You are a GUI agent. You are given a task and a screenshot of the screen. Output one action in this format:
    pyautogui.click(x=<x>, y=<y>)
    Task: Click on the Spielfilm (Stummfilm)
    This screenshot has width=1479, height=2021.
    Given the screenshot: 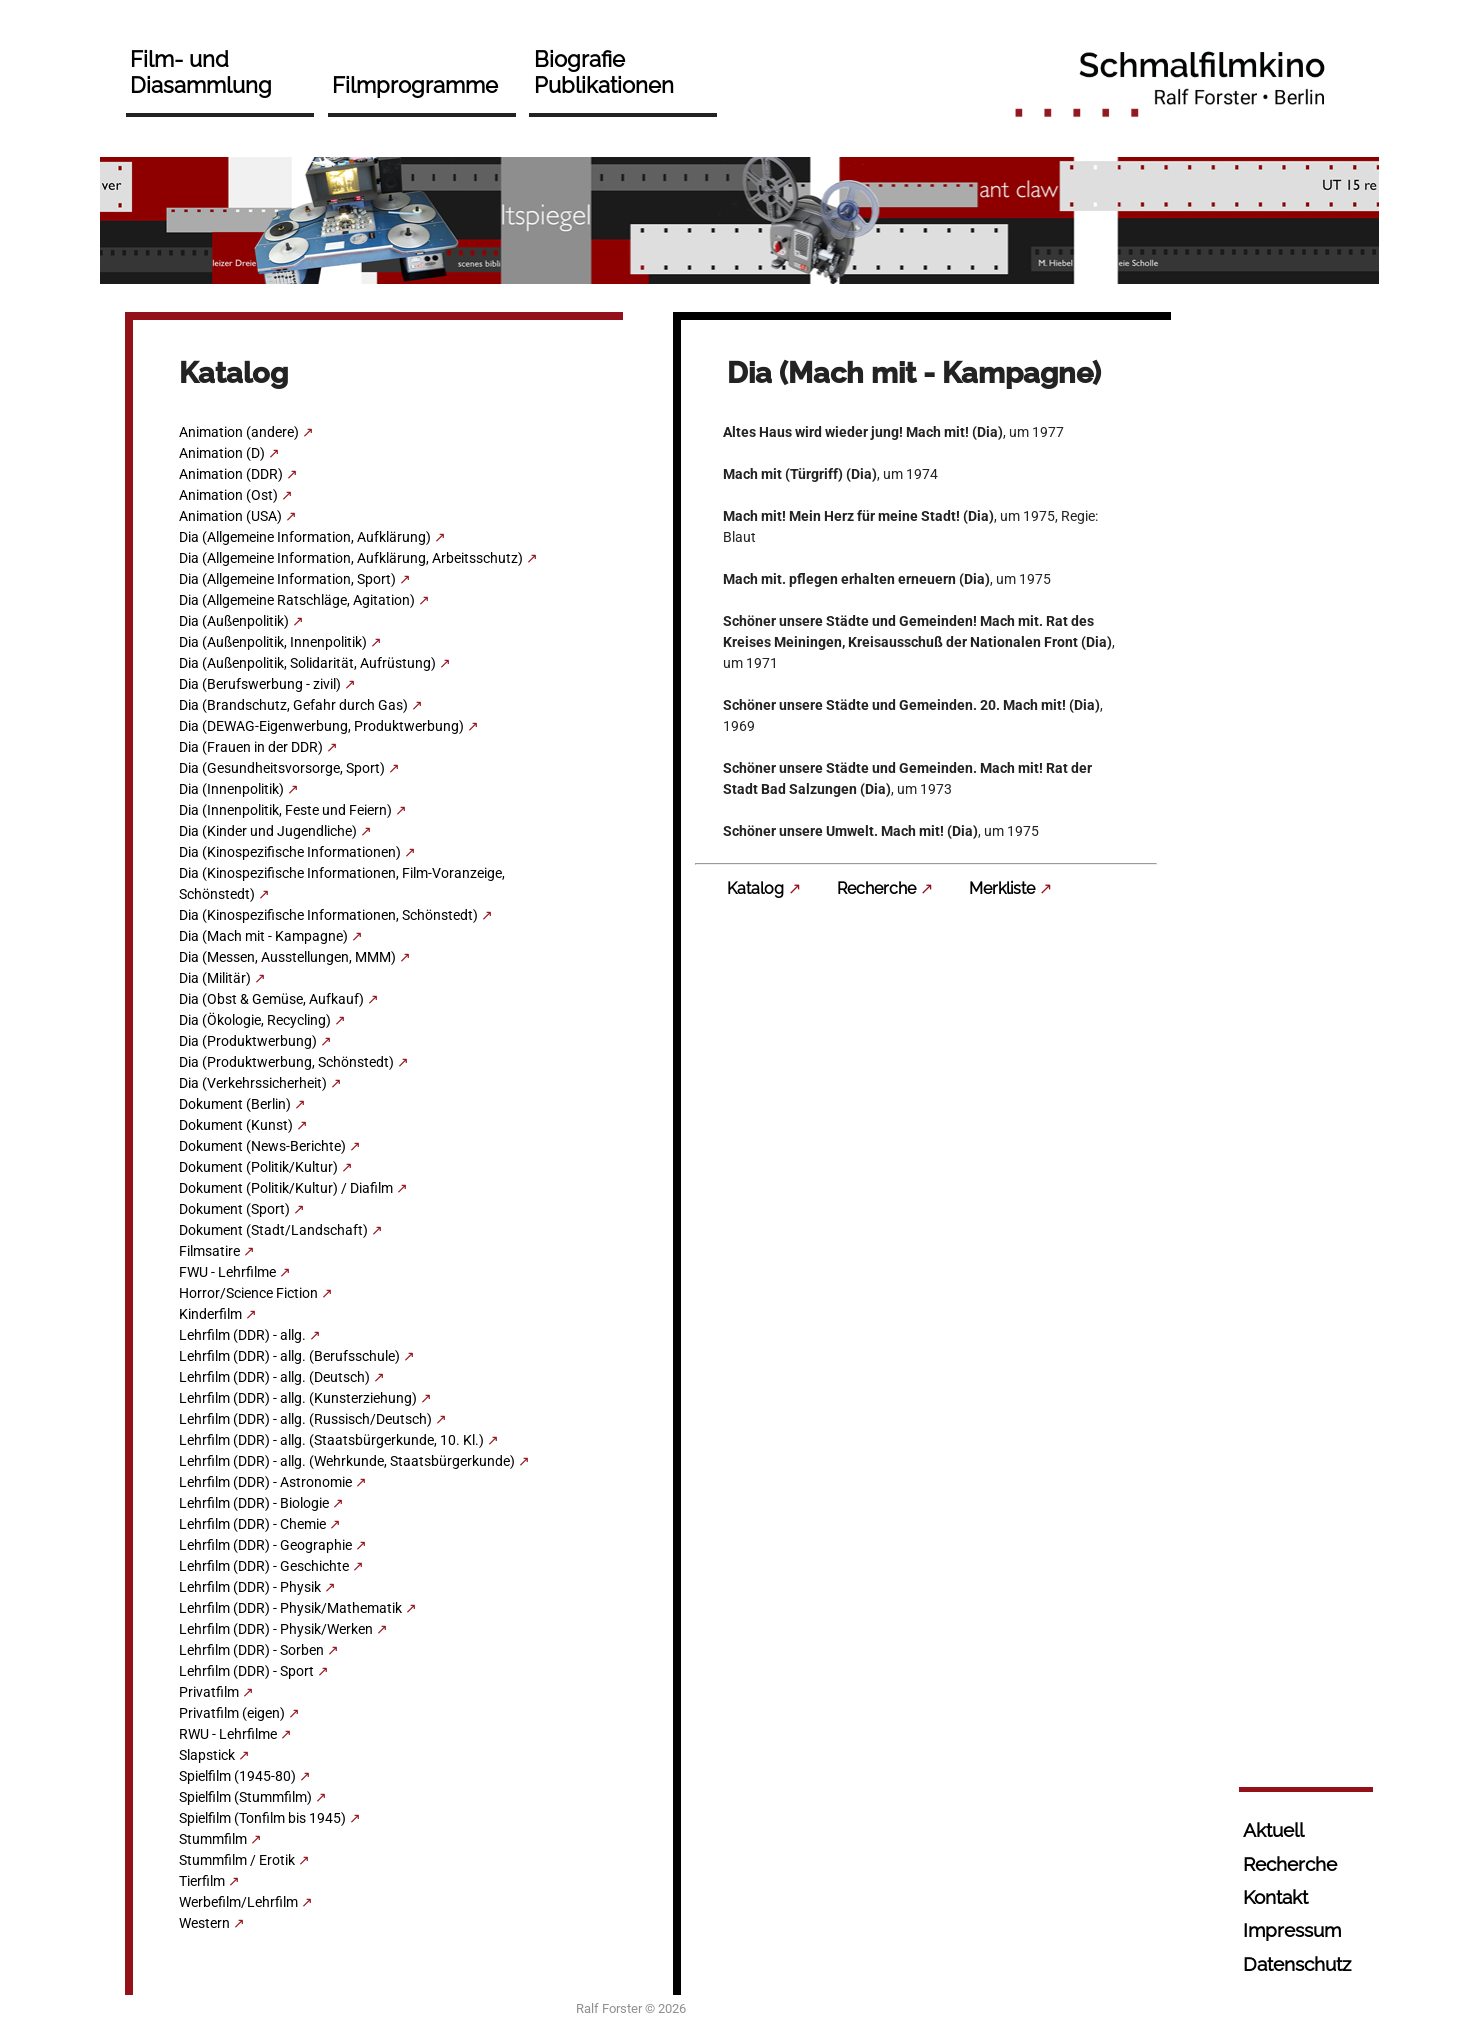 What is the action you would take?
    pyautogui.click(x=245, y=1797)
    